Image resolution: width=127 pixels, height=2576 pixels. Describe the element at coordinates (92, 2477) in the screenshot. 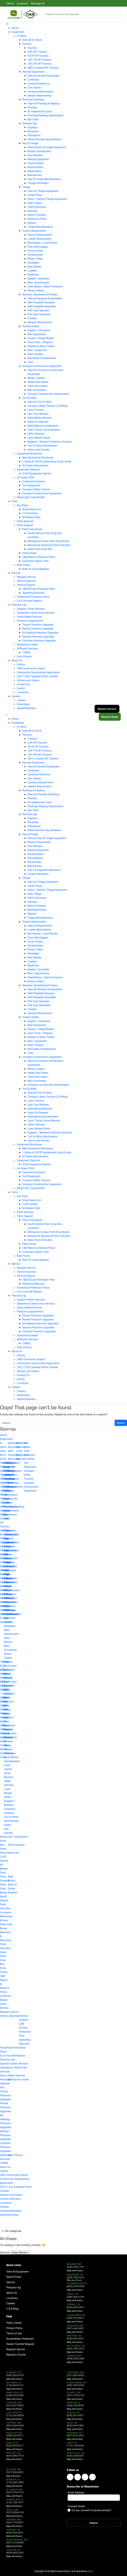

I see `[Facebook]` at that location.